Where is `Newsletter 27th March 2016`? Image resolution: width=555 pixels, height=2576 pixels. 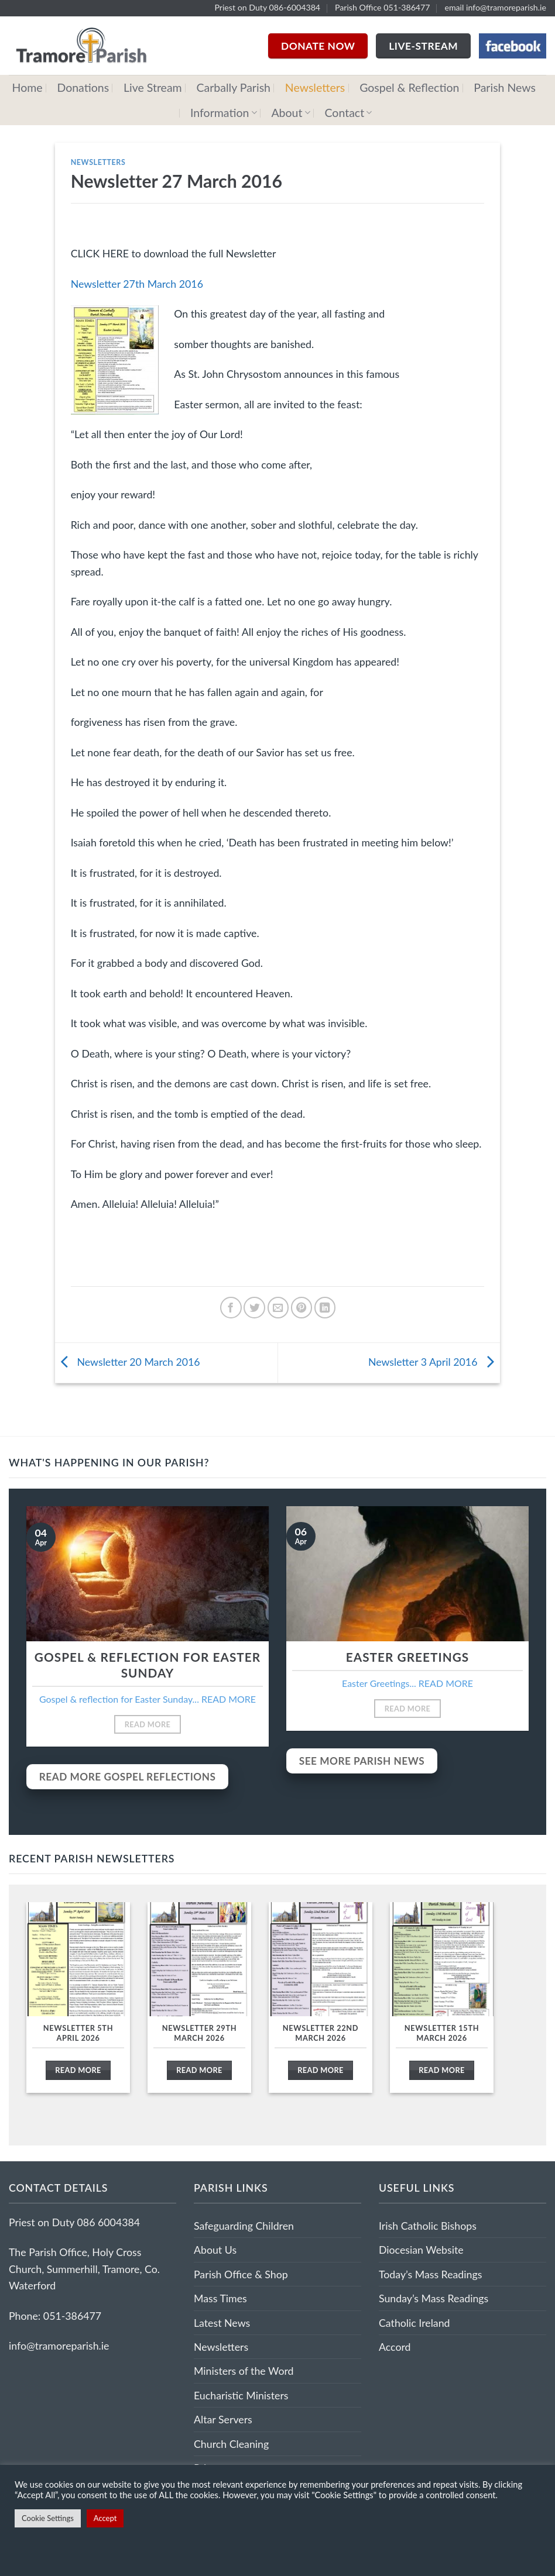 Newsletter 27th March 2016 is located at coordinates (137, 283).